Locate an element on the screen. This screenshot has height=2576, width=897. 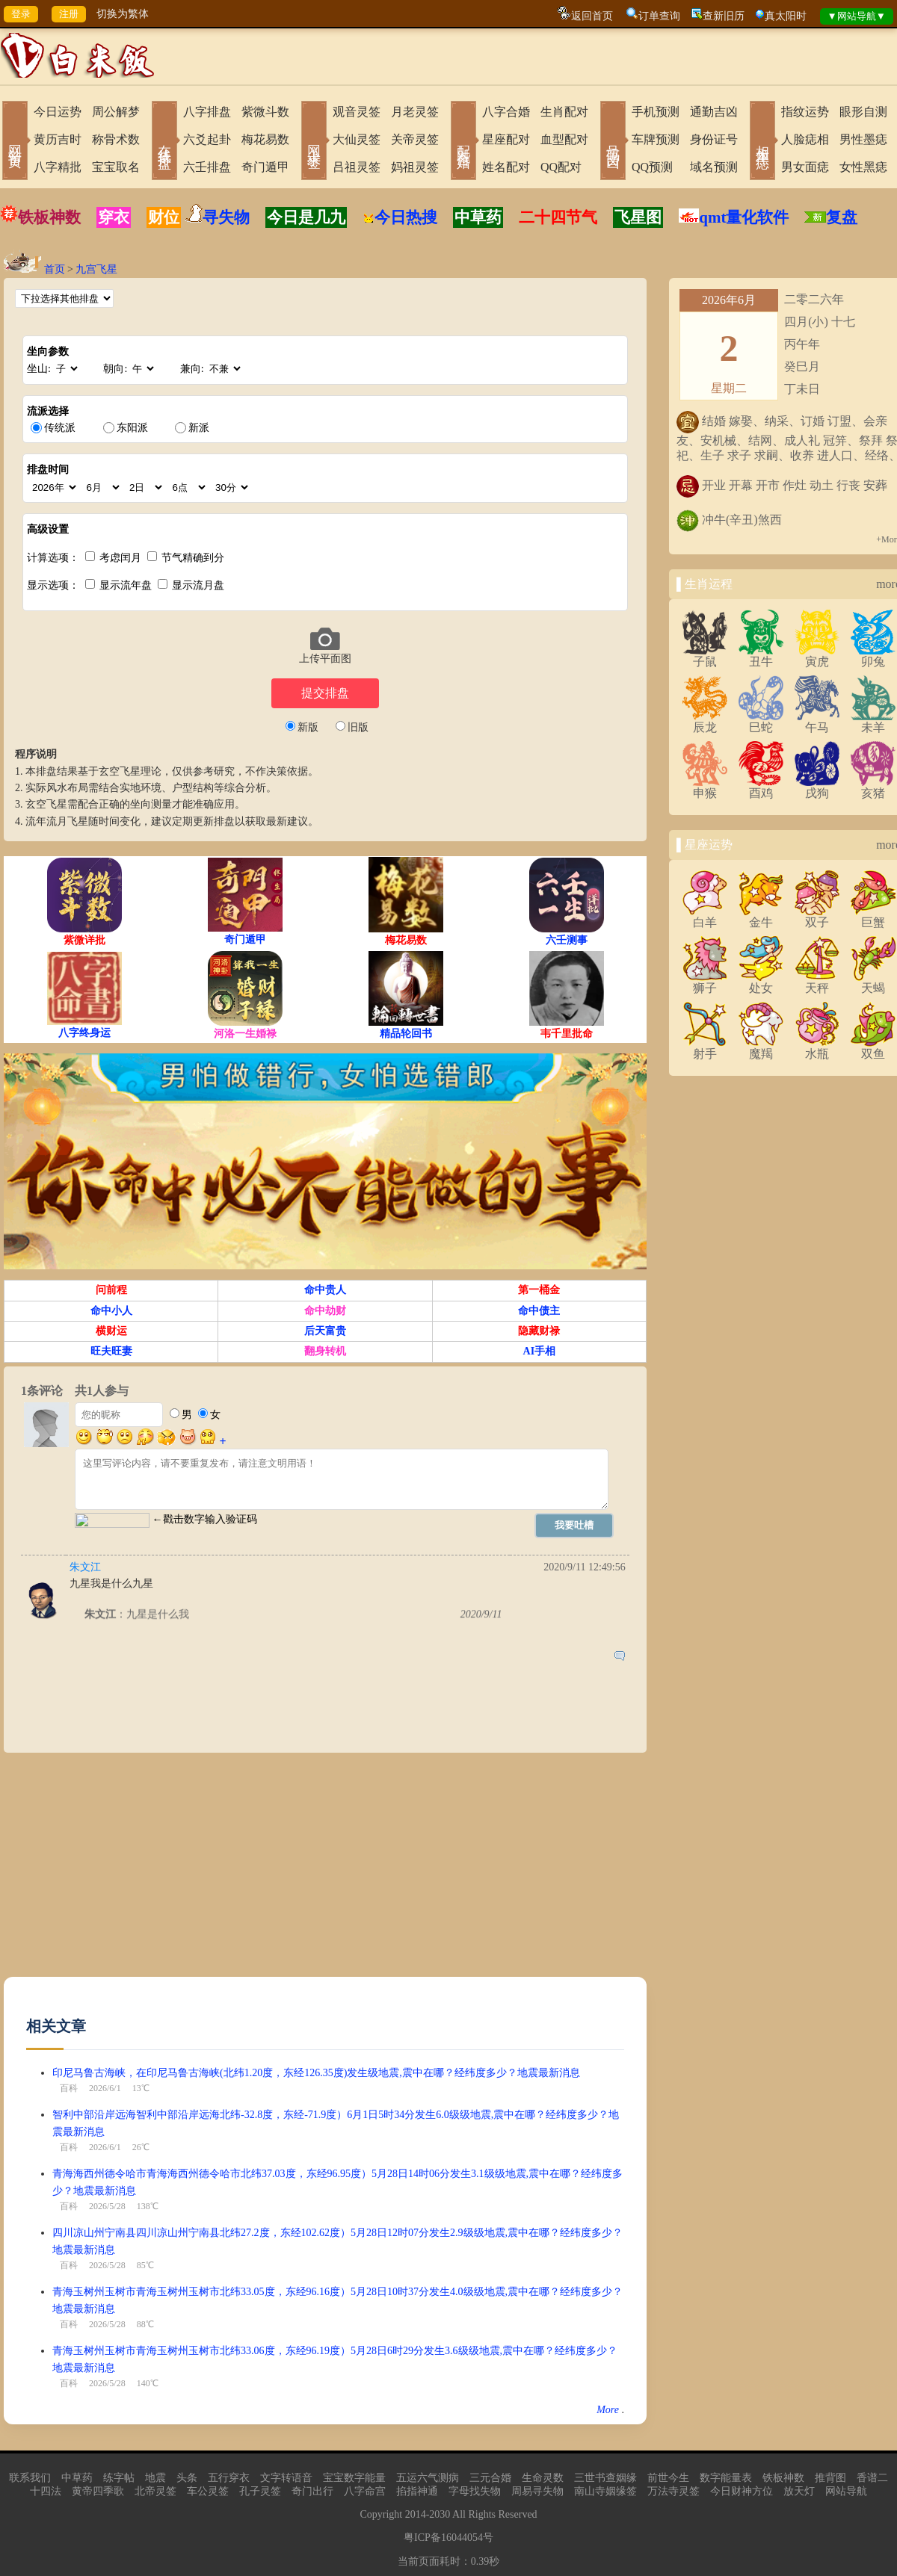
头条 is located at coordinates (186, 2477).